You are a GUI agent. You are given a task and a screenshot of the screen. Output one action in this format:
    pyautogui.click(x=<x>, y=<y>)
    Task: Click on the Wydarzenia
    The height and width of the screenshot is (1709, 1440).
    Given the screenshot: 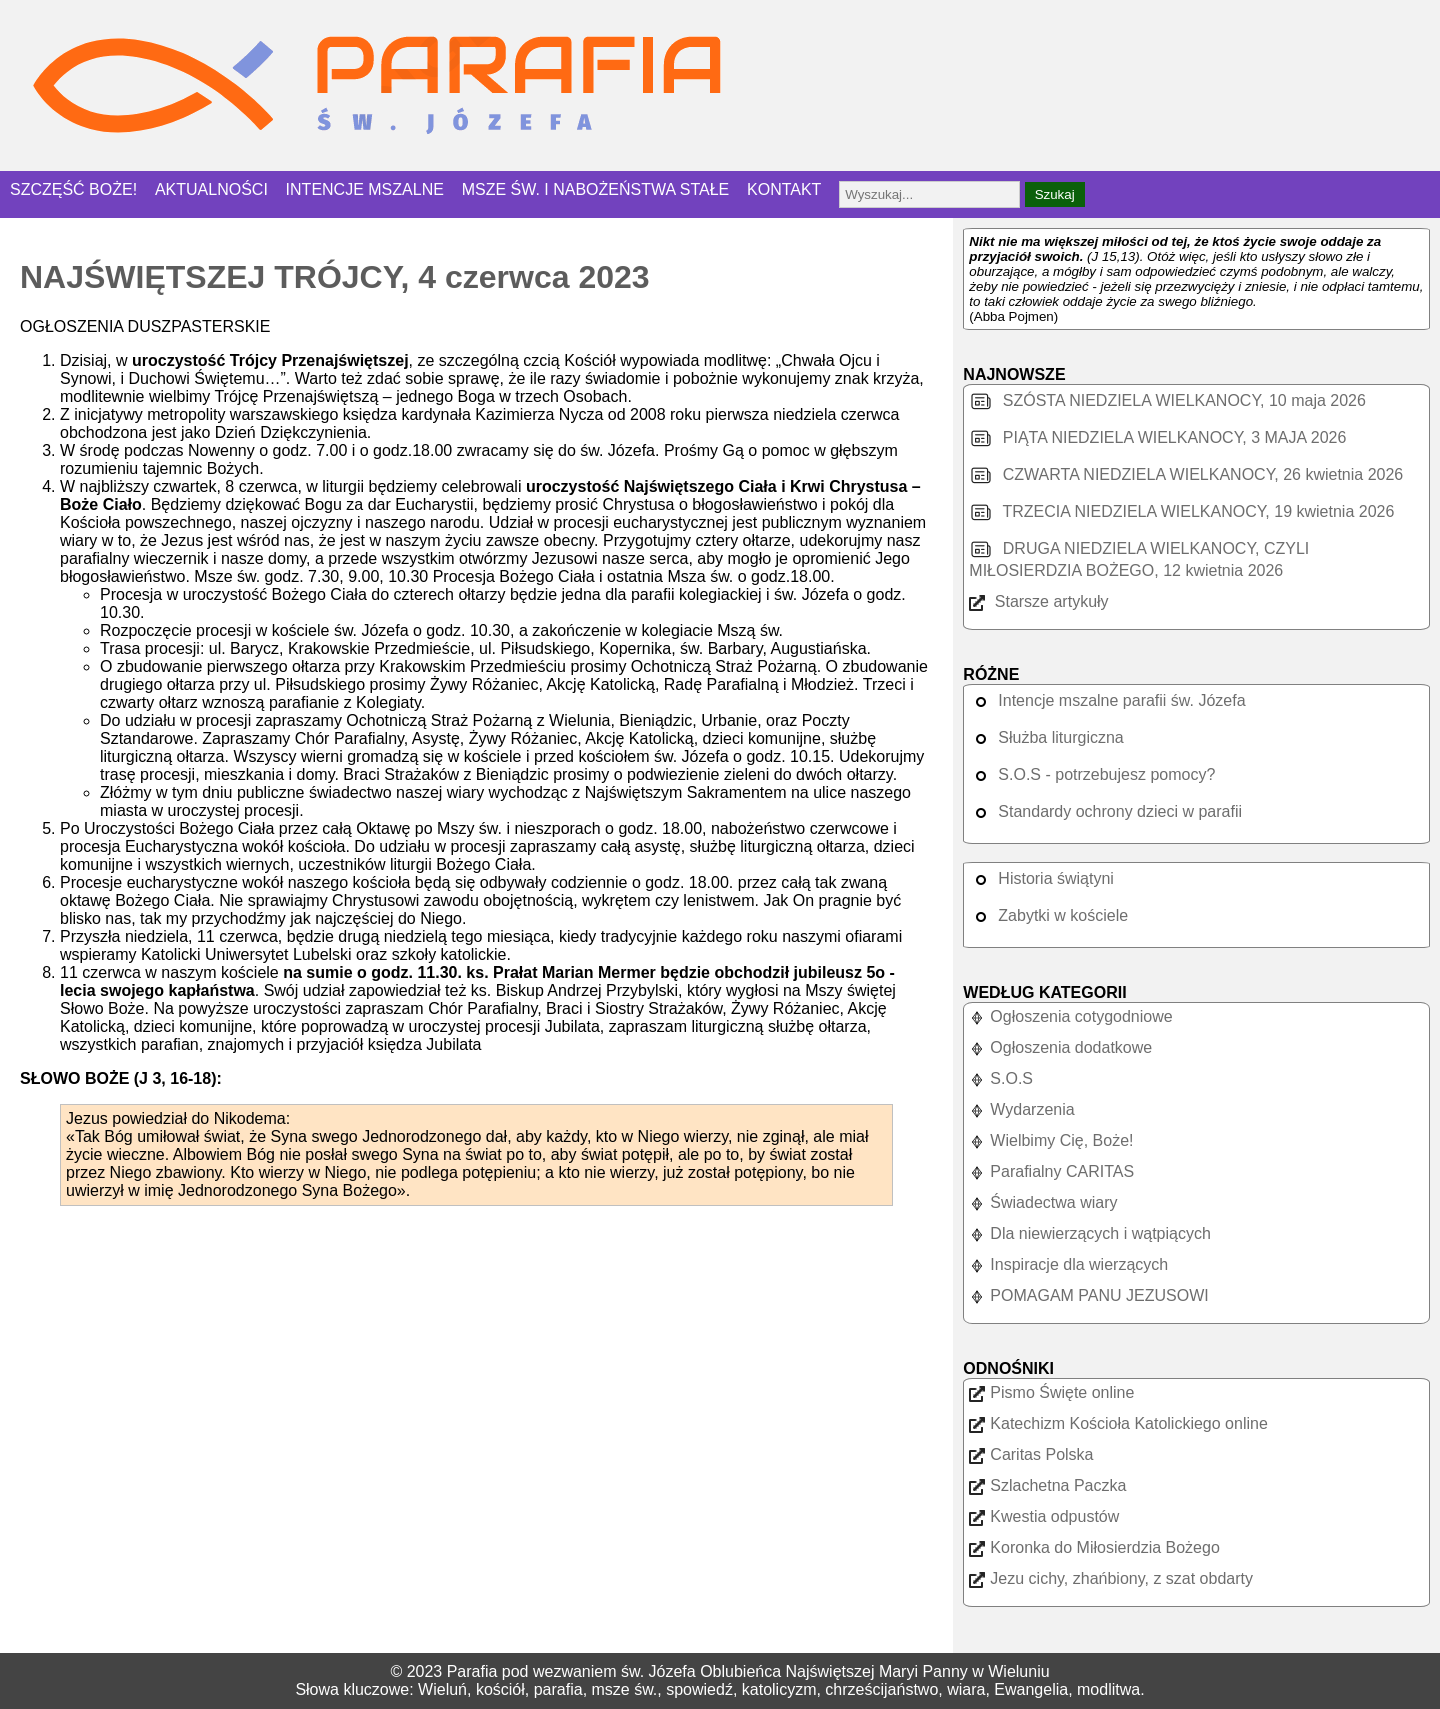 What is the action you would take?
    pyautogui.click(x=1021, y=1109)
    